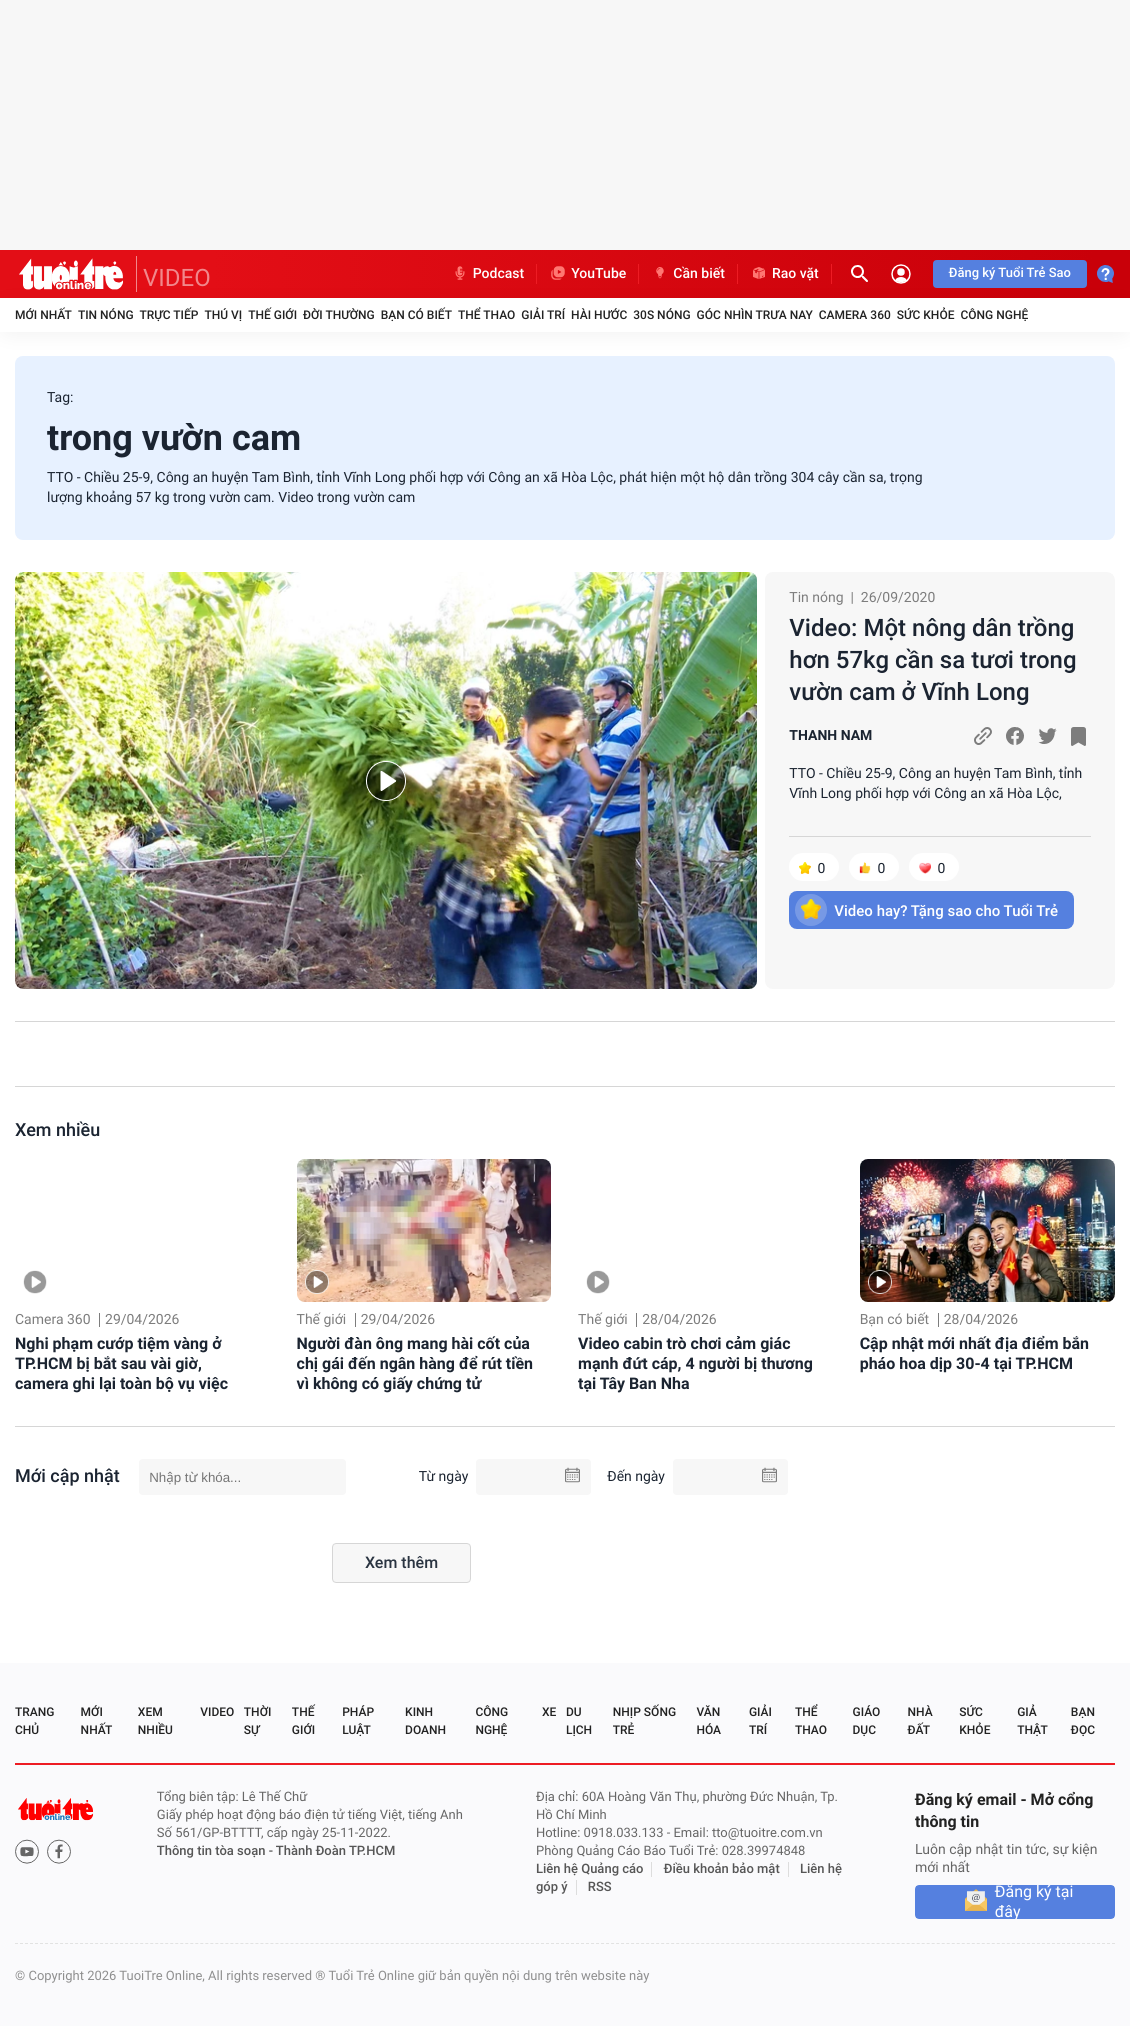 The height and width of the screenshot is (2026, 1130). Describe the element at coordinates (784, 274) in the screenshot. I see `Rao vặt` at that location.